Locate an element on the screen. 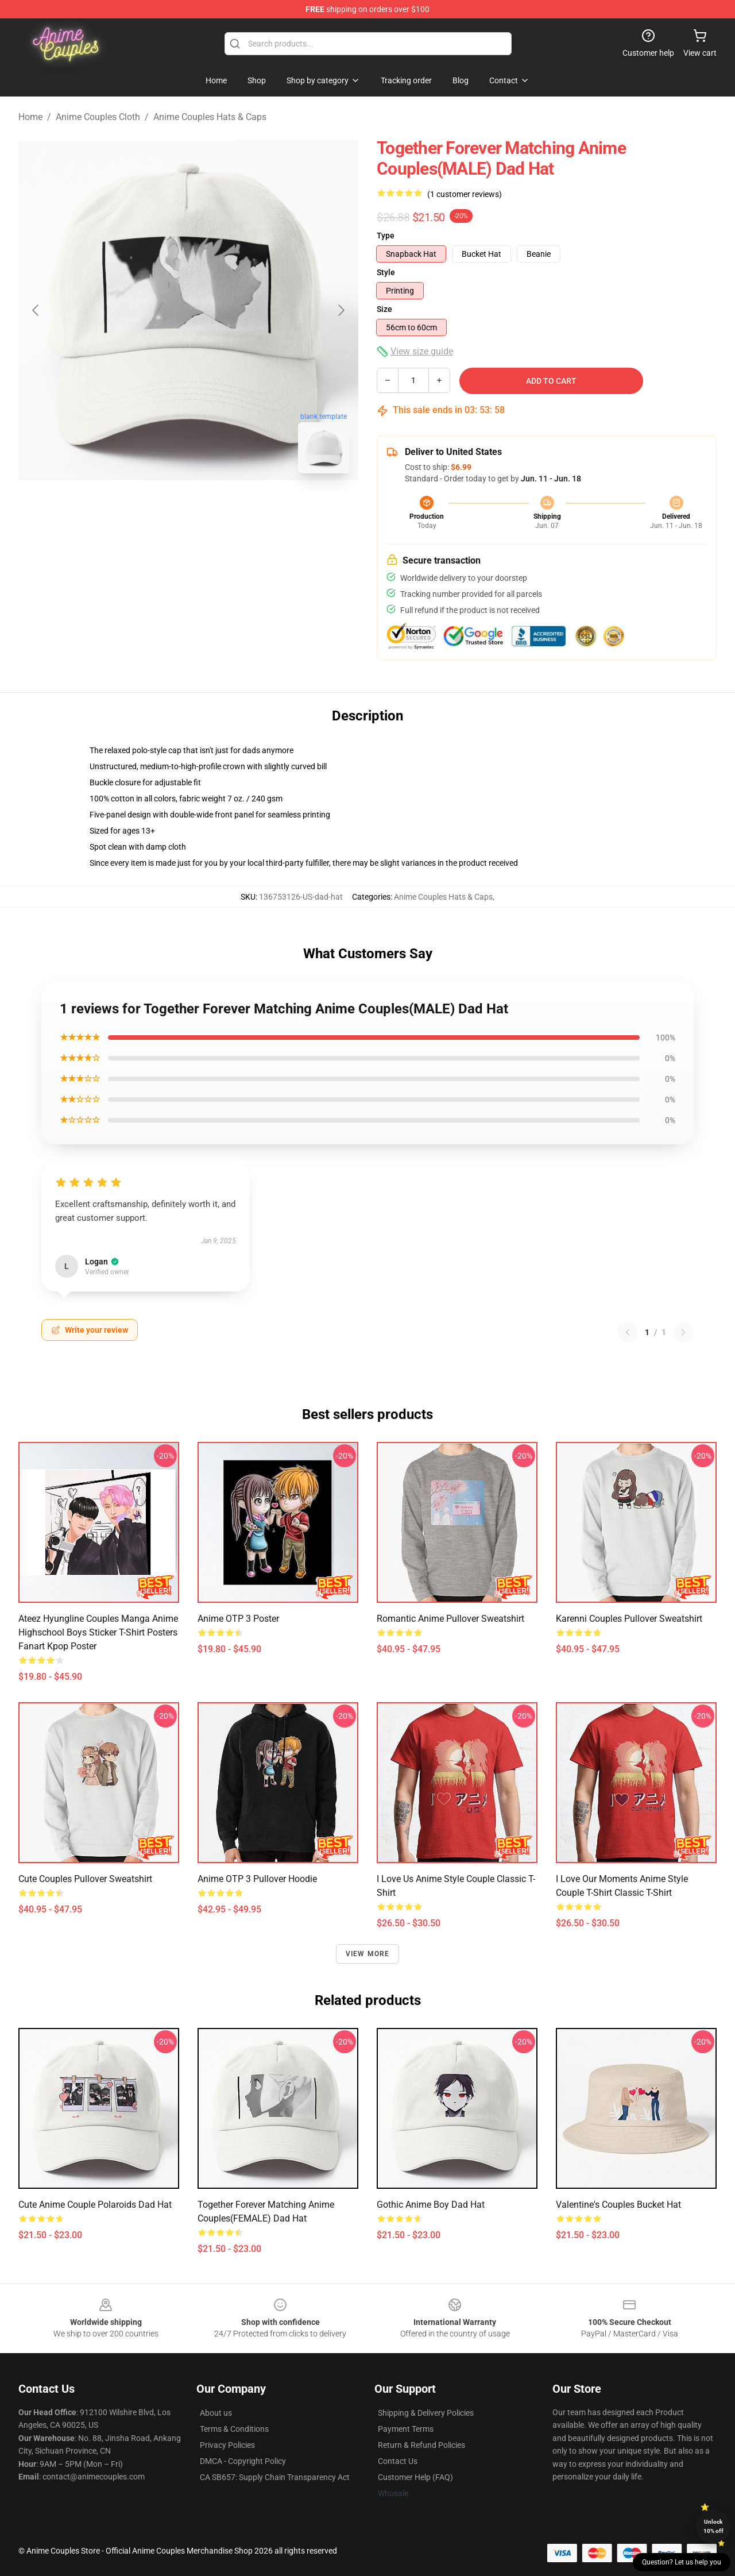 The image size is (735, 2576). [Next reviews page] is located at coordinates (683, 1332).